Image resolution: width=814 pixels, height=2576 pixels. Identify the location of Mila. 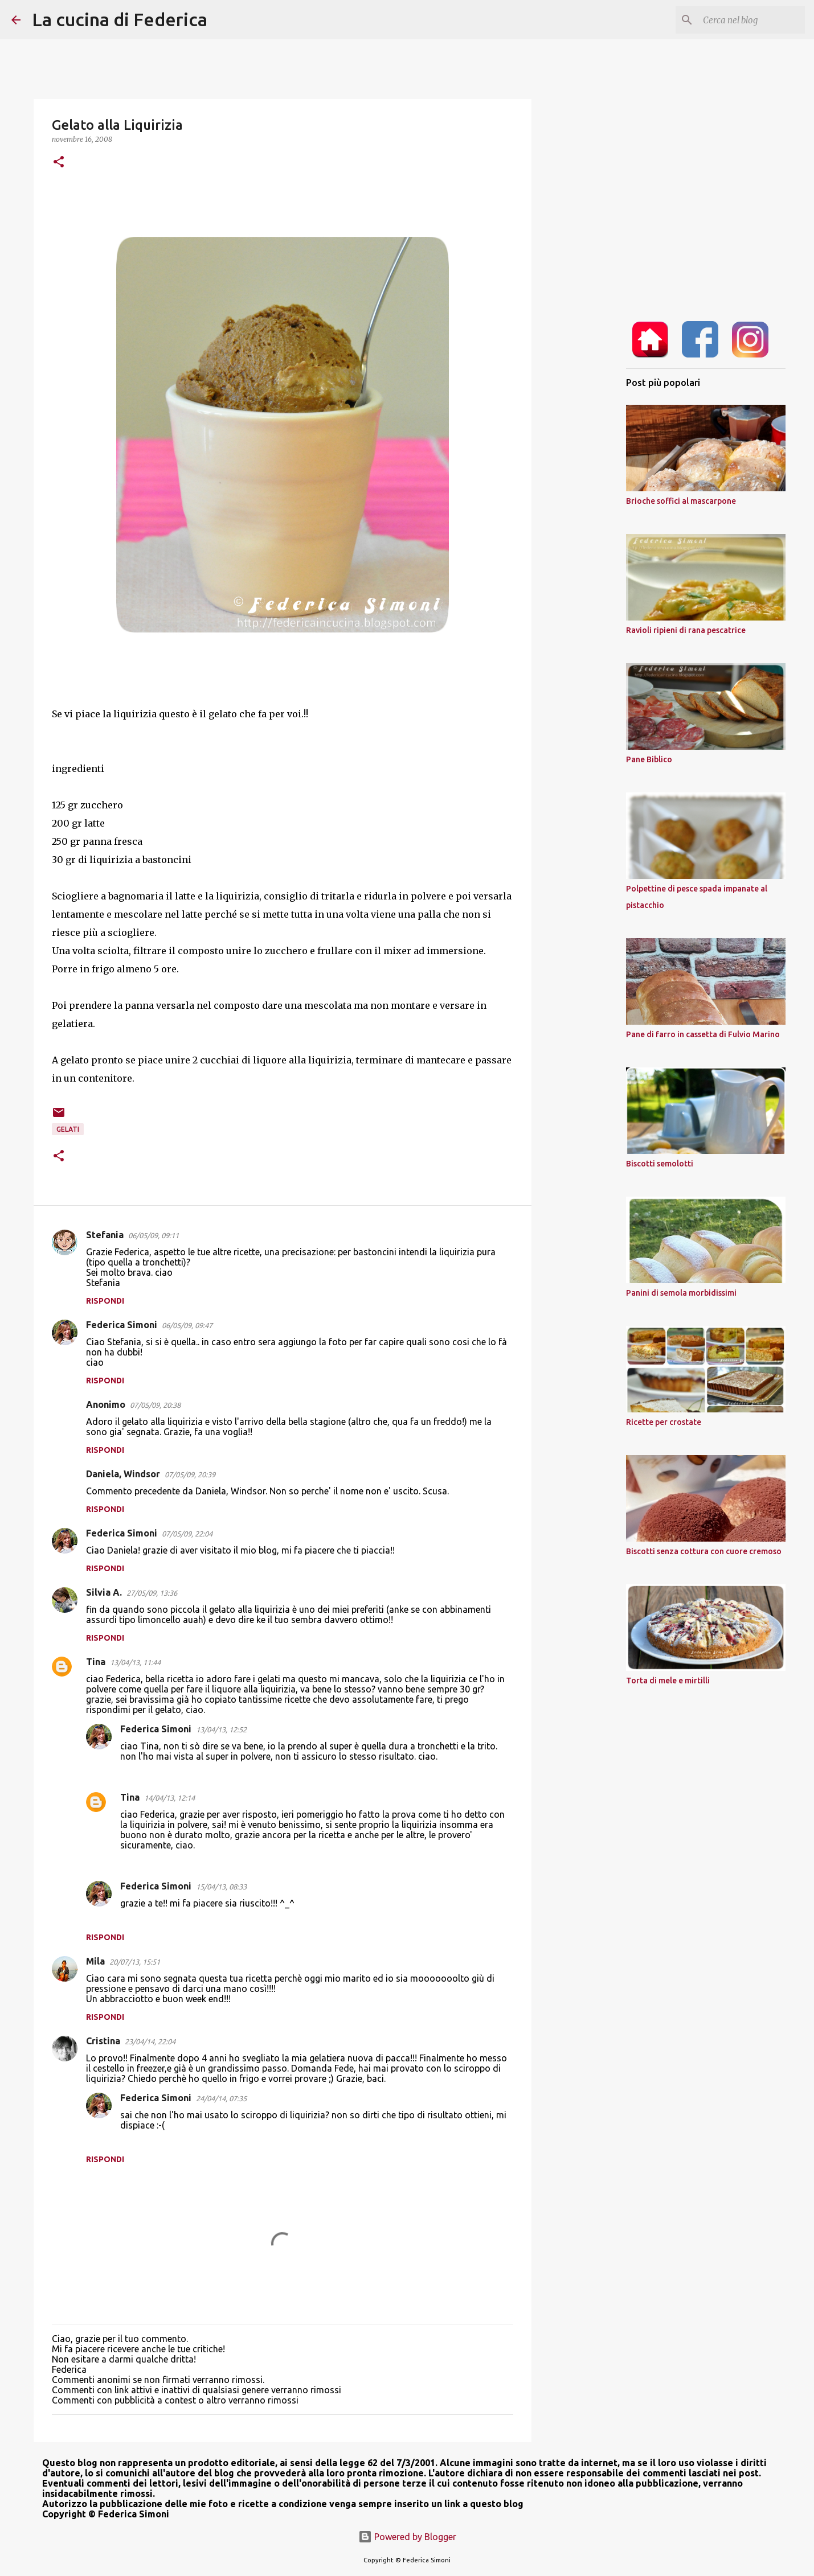
(95, 1961).